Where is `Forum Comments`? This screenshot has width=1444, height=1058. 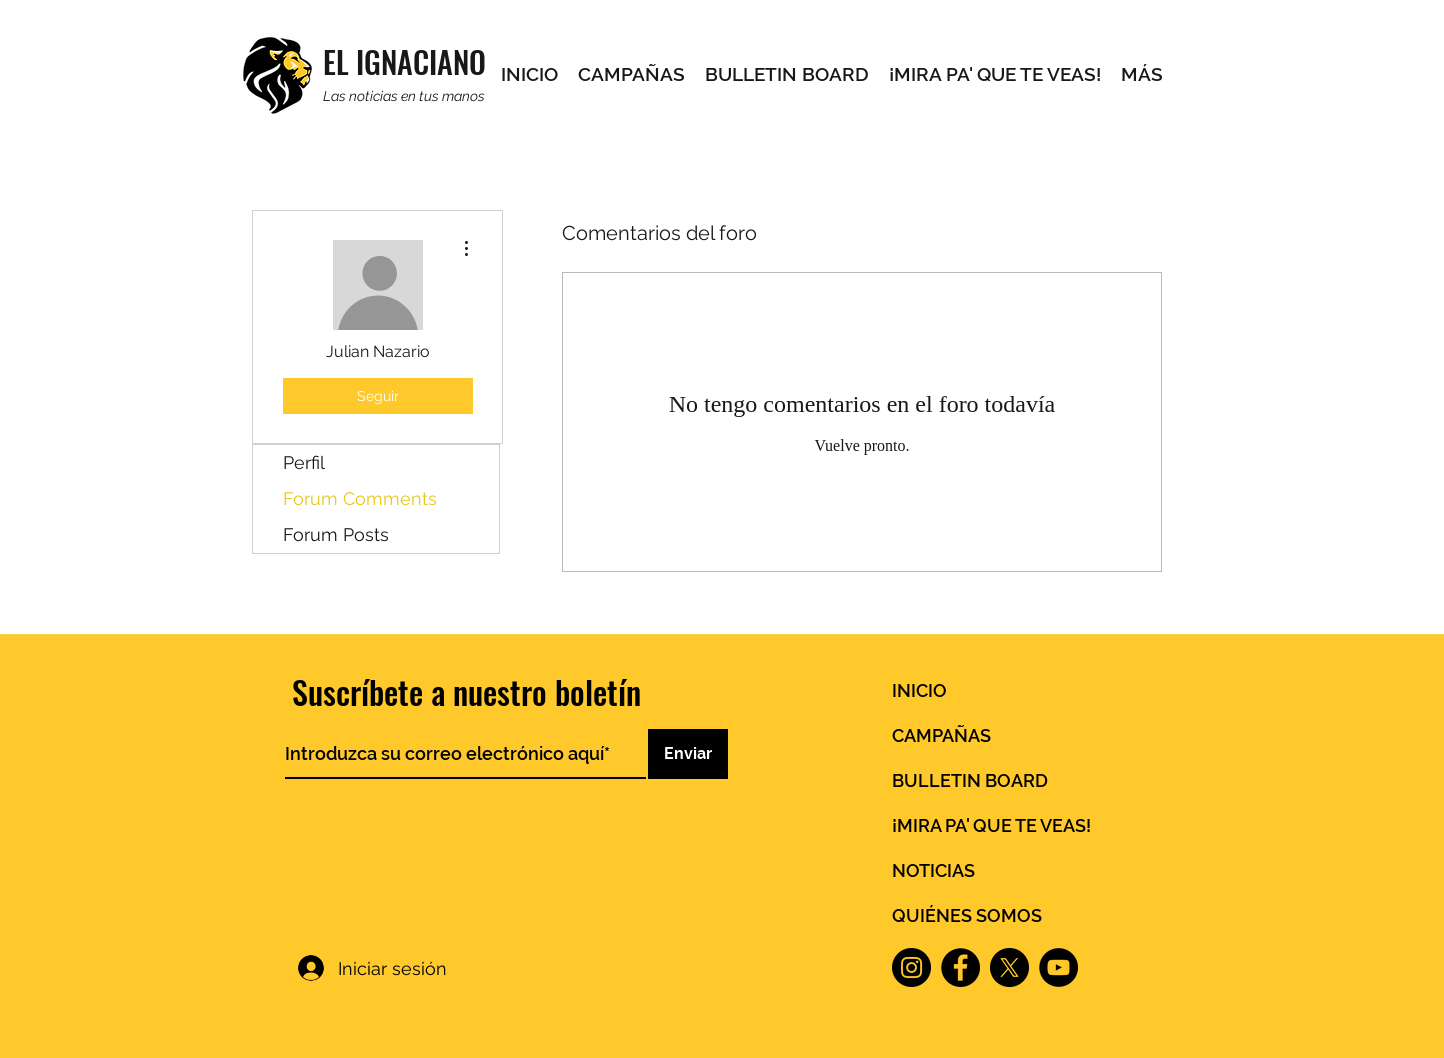 Forum Comments is located at coordinates (360, 498).